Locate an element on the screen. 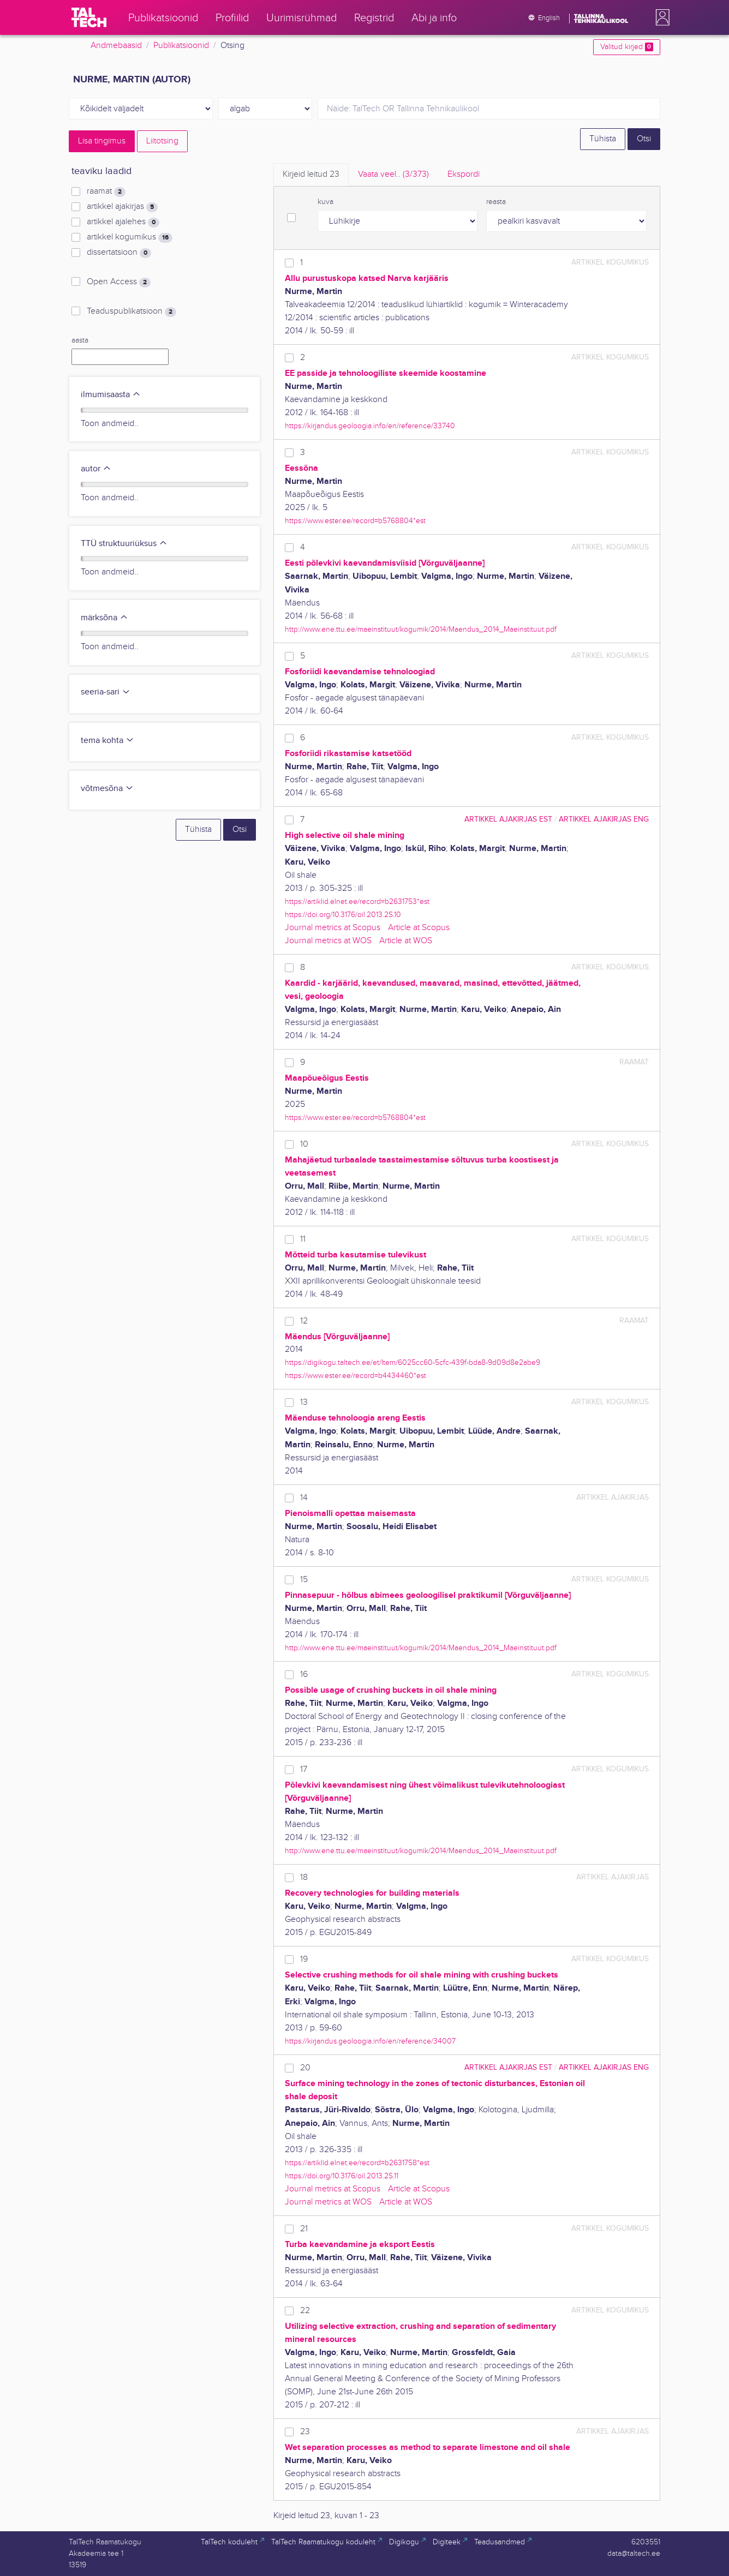  artikkel ajalehes is located at coordinates (123, 222).